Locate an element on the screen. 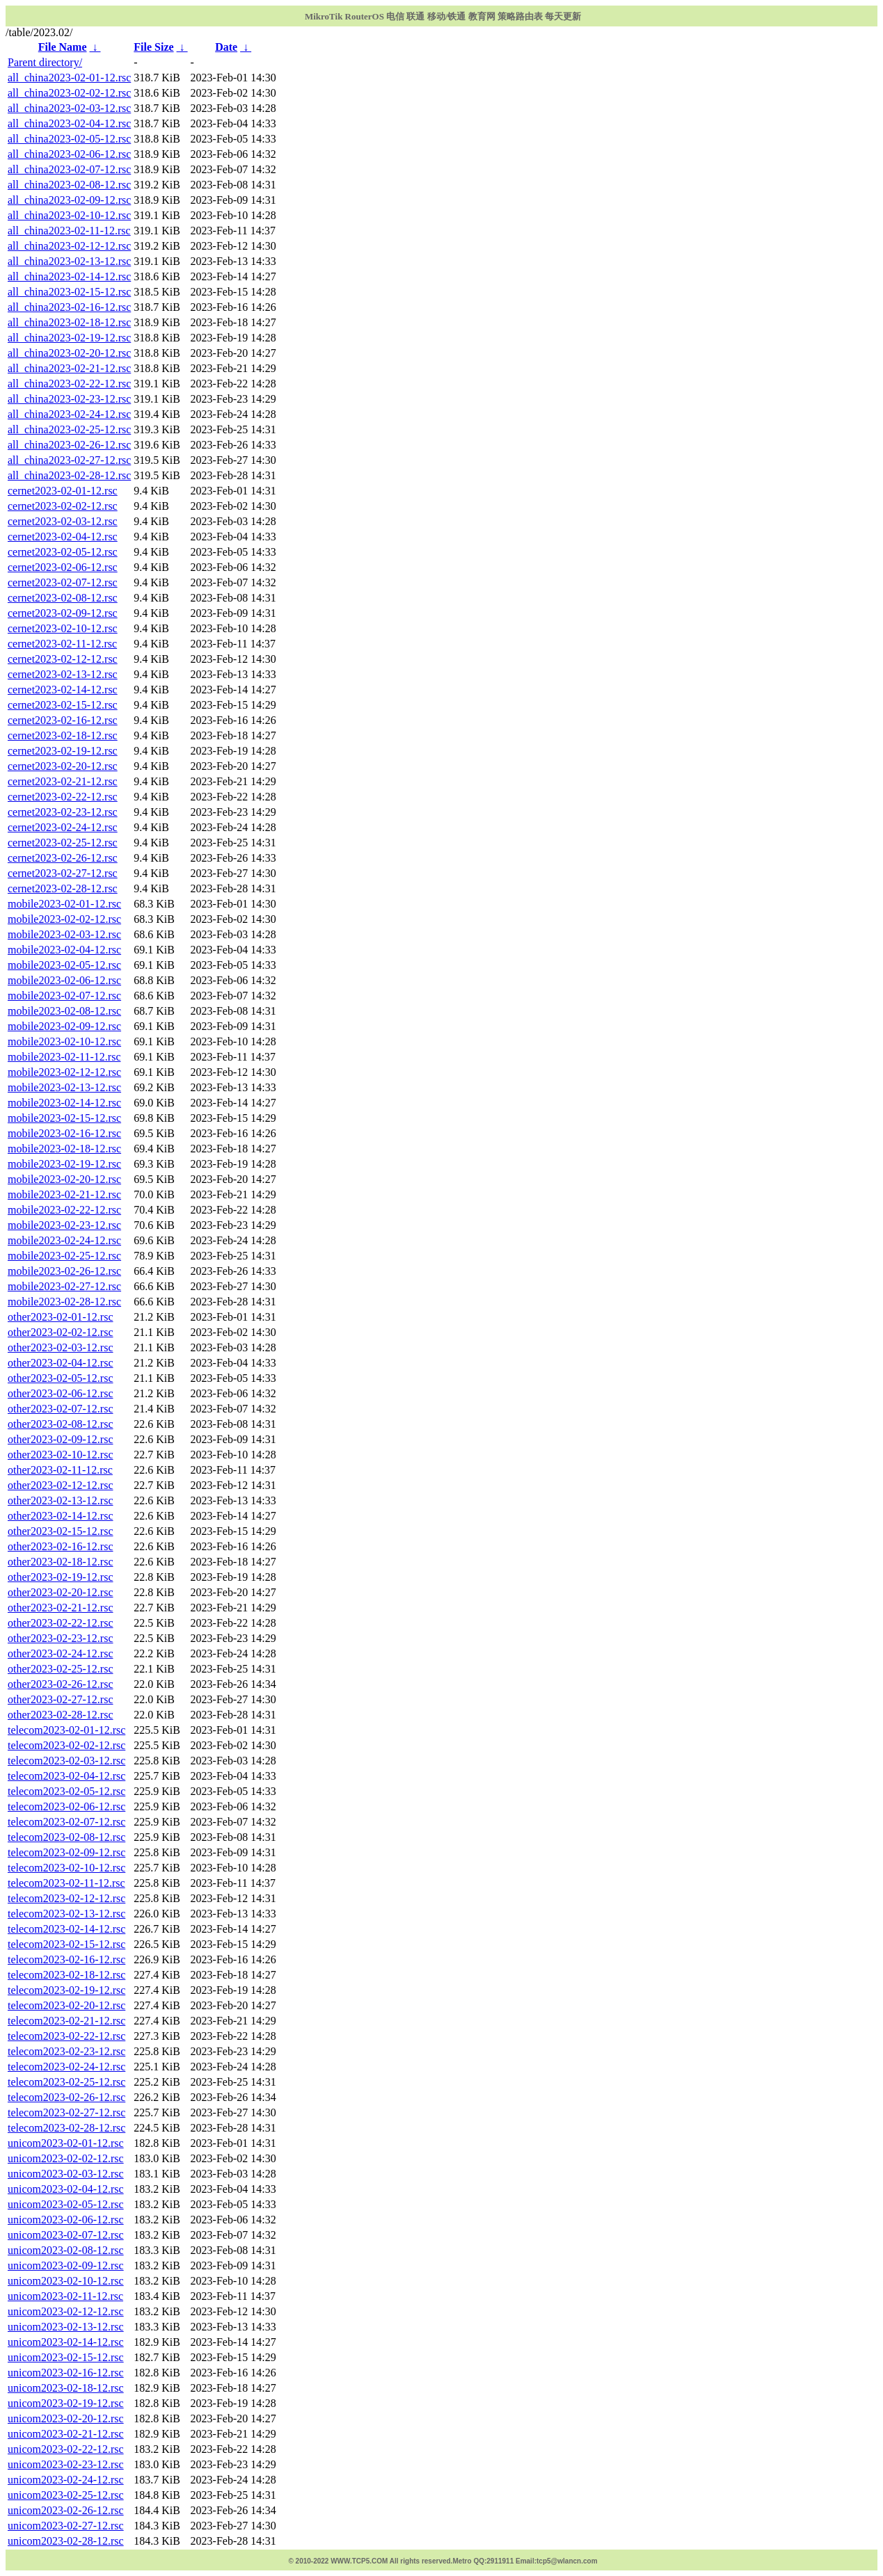  unicom2023-02-02-12.rsc is located at coordinates (66, 2158).